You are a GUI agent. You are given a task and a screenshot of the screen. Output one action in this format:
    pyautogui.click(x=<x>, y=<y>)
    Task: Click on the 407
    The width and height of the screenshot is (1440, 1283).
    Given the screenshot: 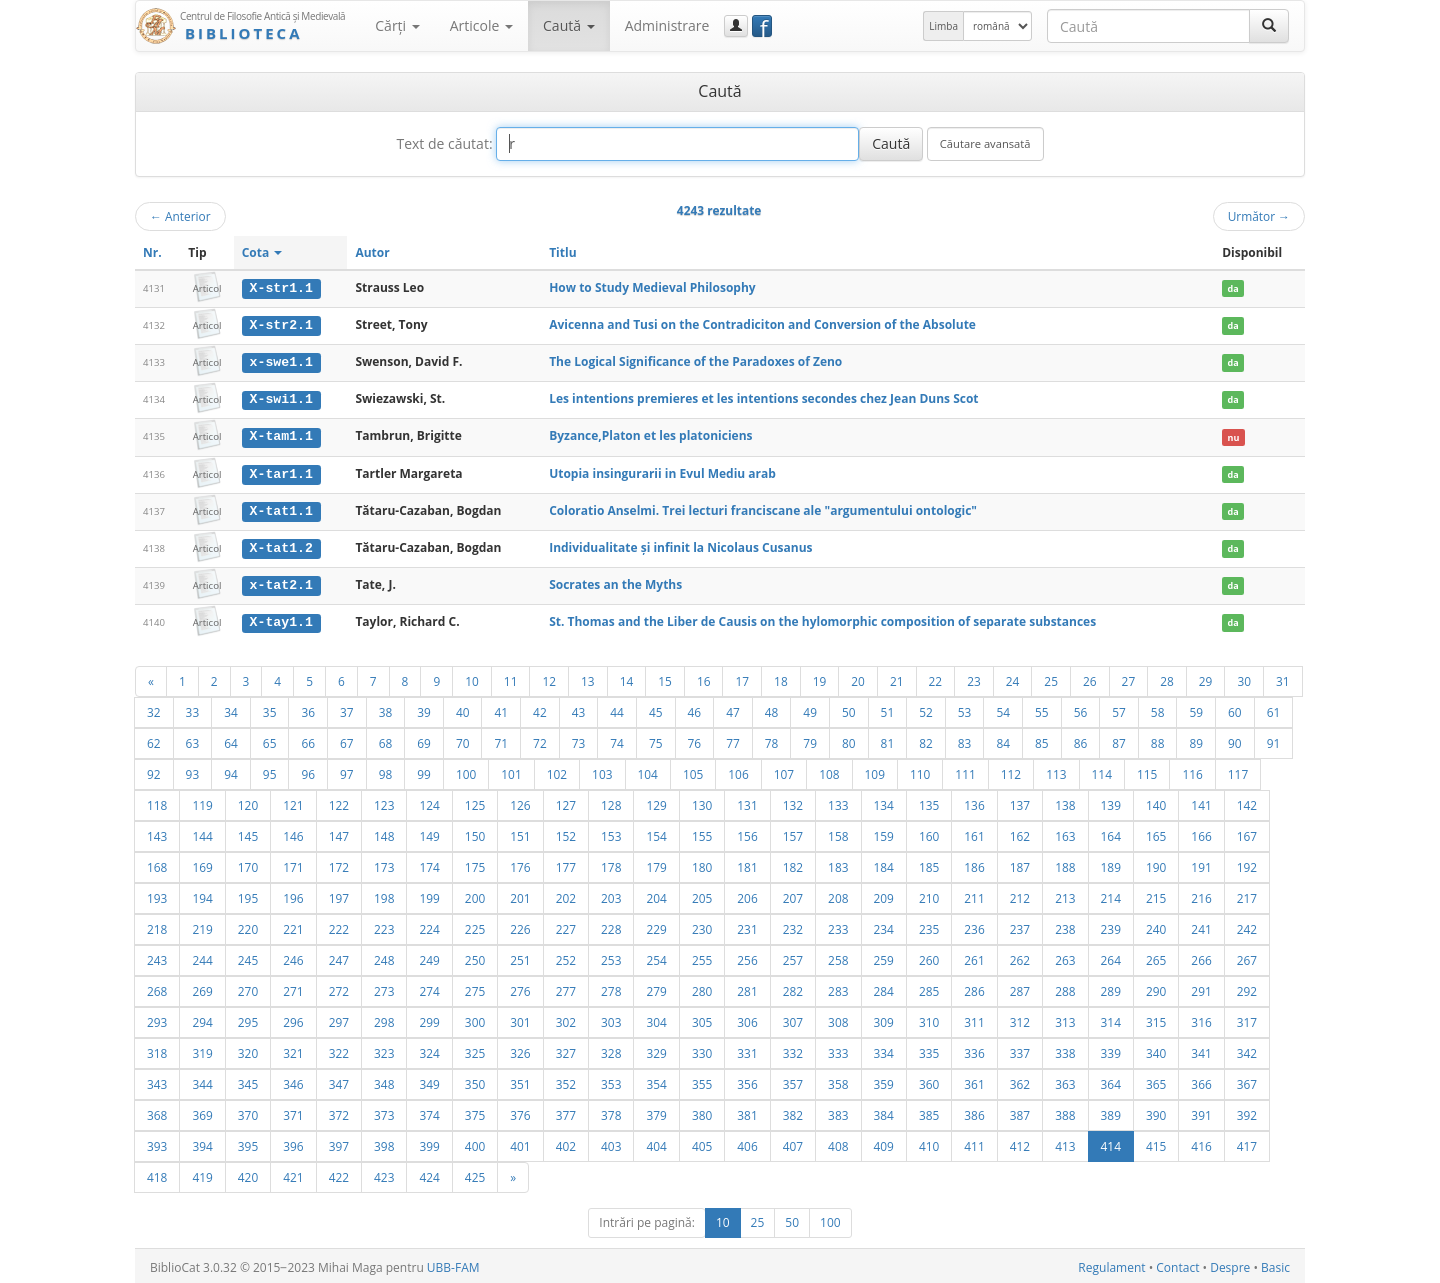 What is the action you would take?
    pyautogui.click(x=793, y=1143)
    